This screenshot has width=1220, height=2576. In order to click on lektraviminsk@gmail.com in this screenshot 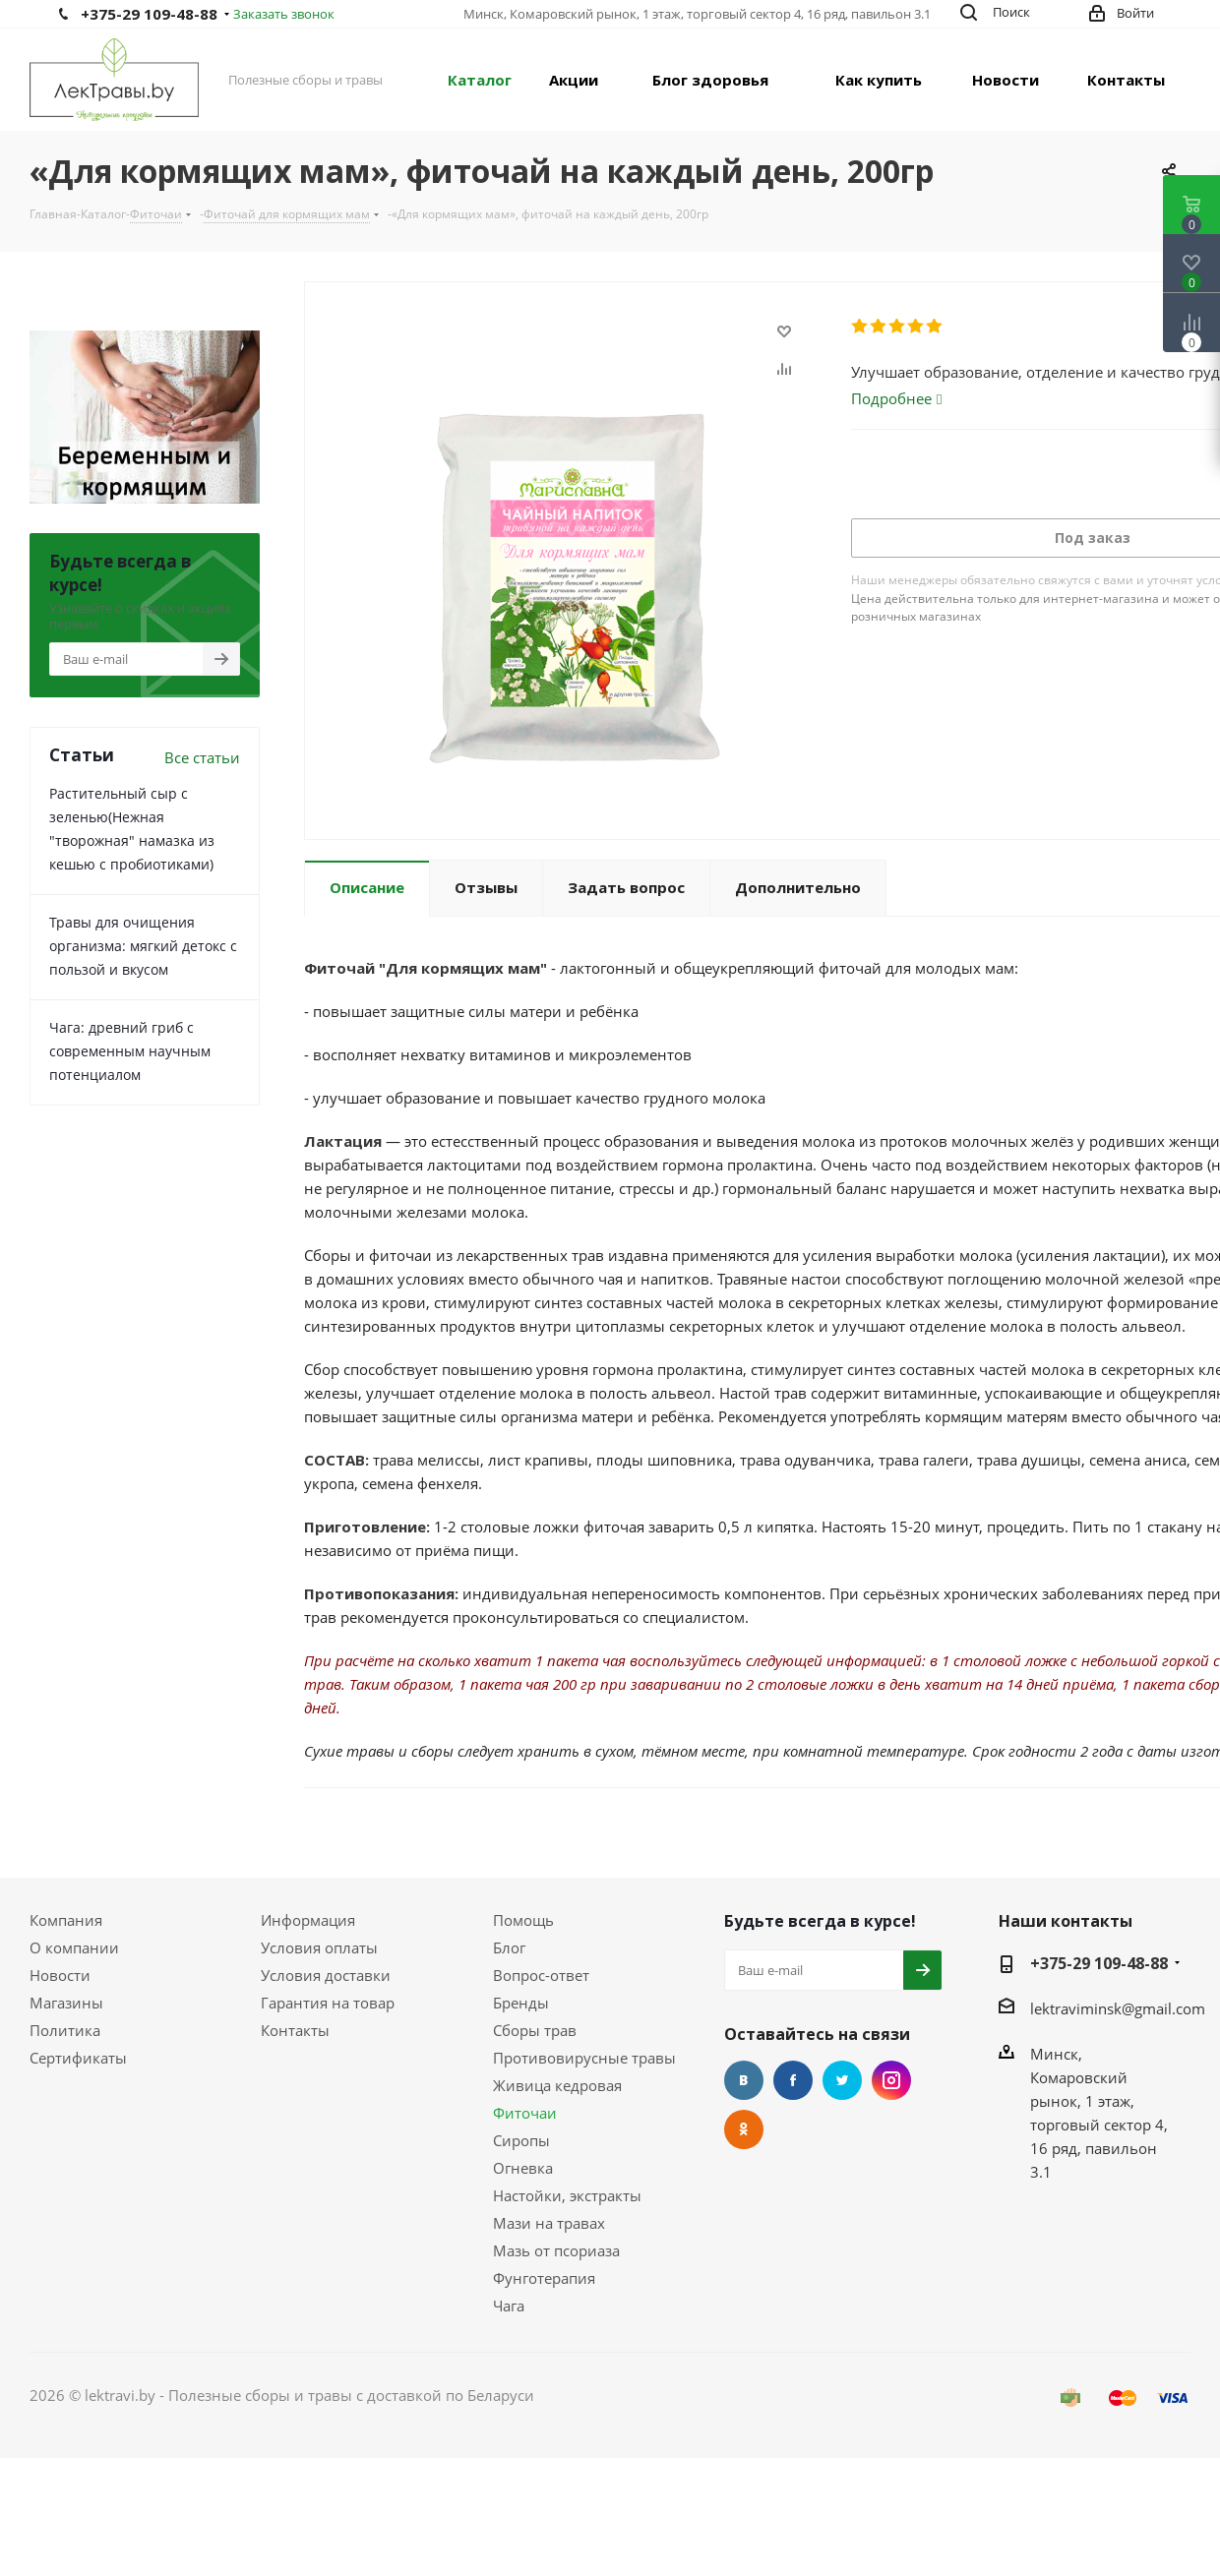, I will do `click(1117, 2008)`.